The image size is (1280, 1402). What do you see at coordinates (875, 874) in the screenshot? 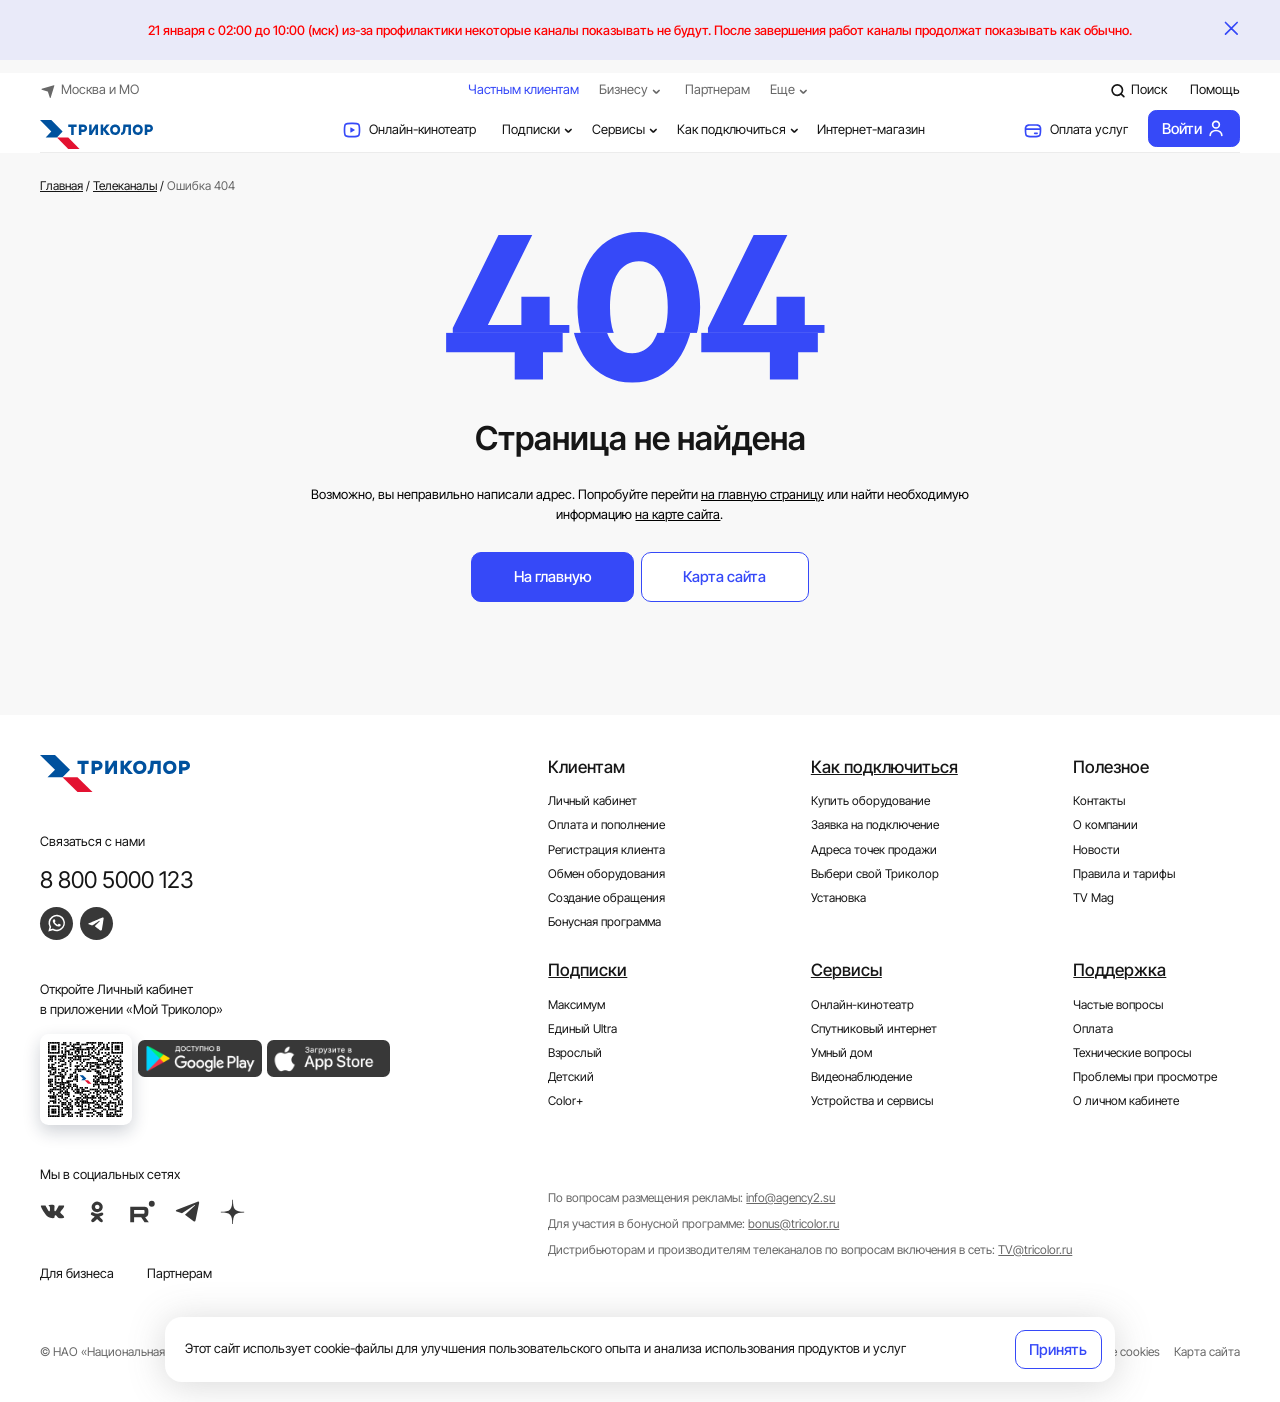
I see `Выбери свой Триколор` at bounding box center [875, 874].